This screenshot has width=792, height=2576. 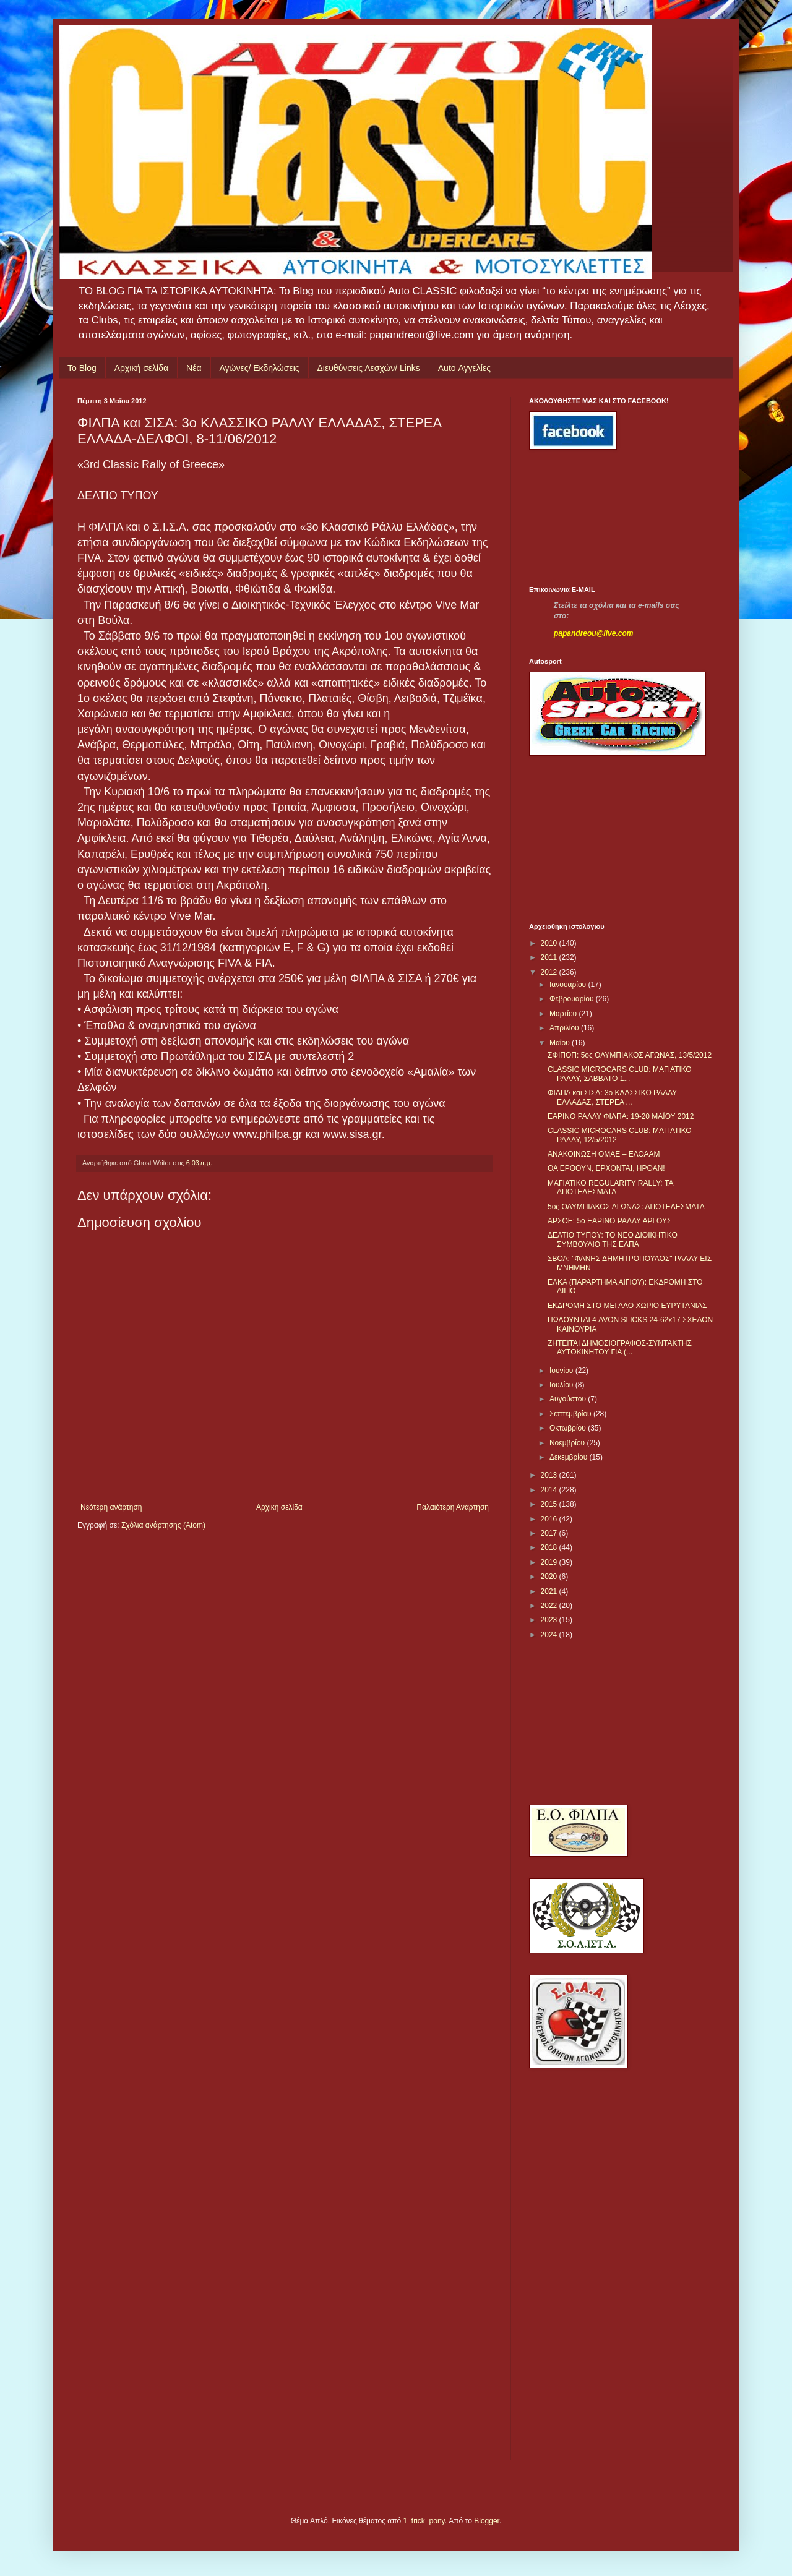 I want to click on 2013, so click(x=550, y=1475).